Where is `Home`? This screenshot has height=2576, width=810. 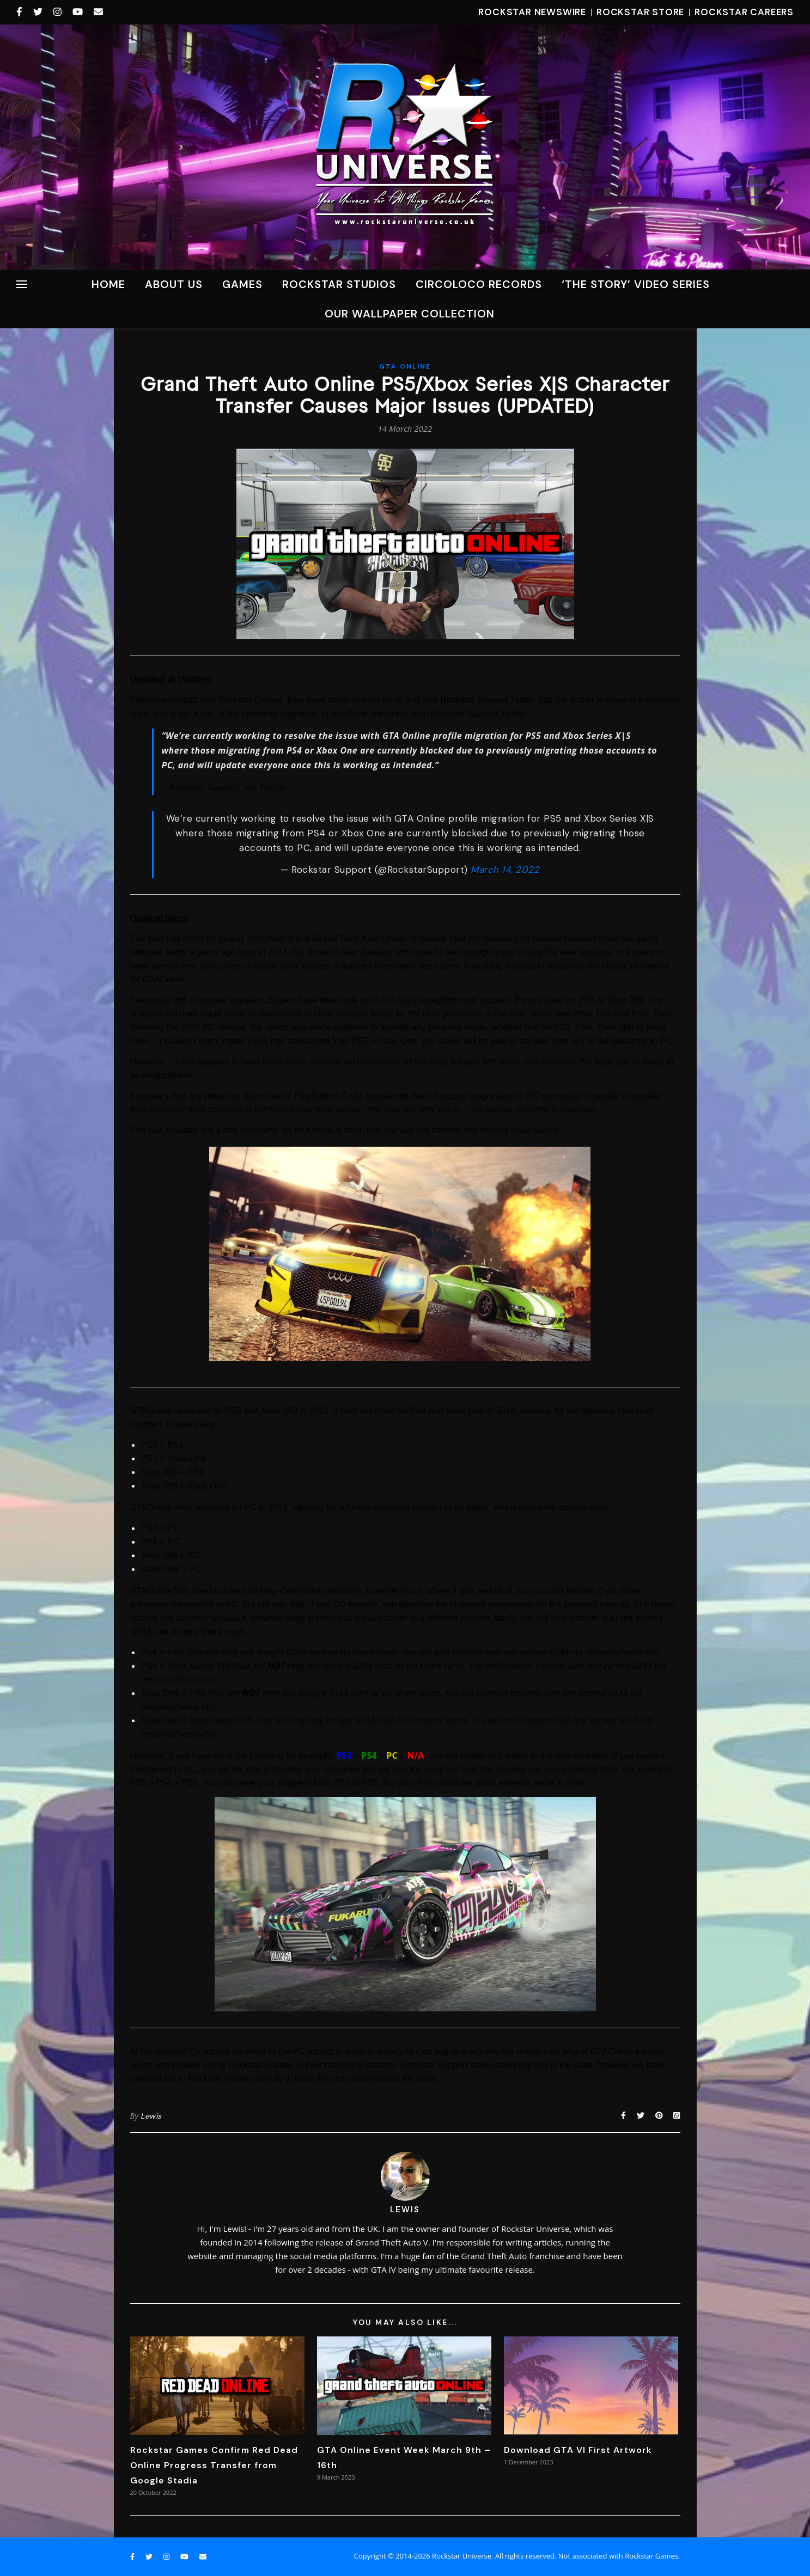
Home is located at coordinates (108, 284).